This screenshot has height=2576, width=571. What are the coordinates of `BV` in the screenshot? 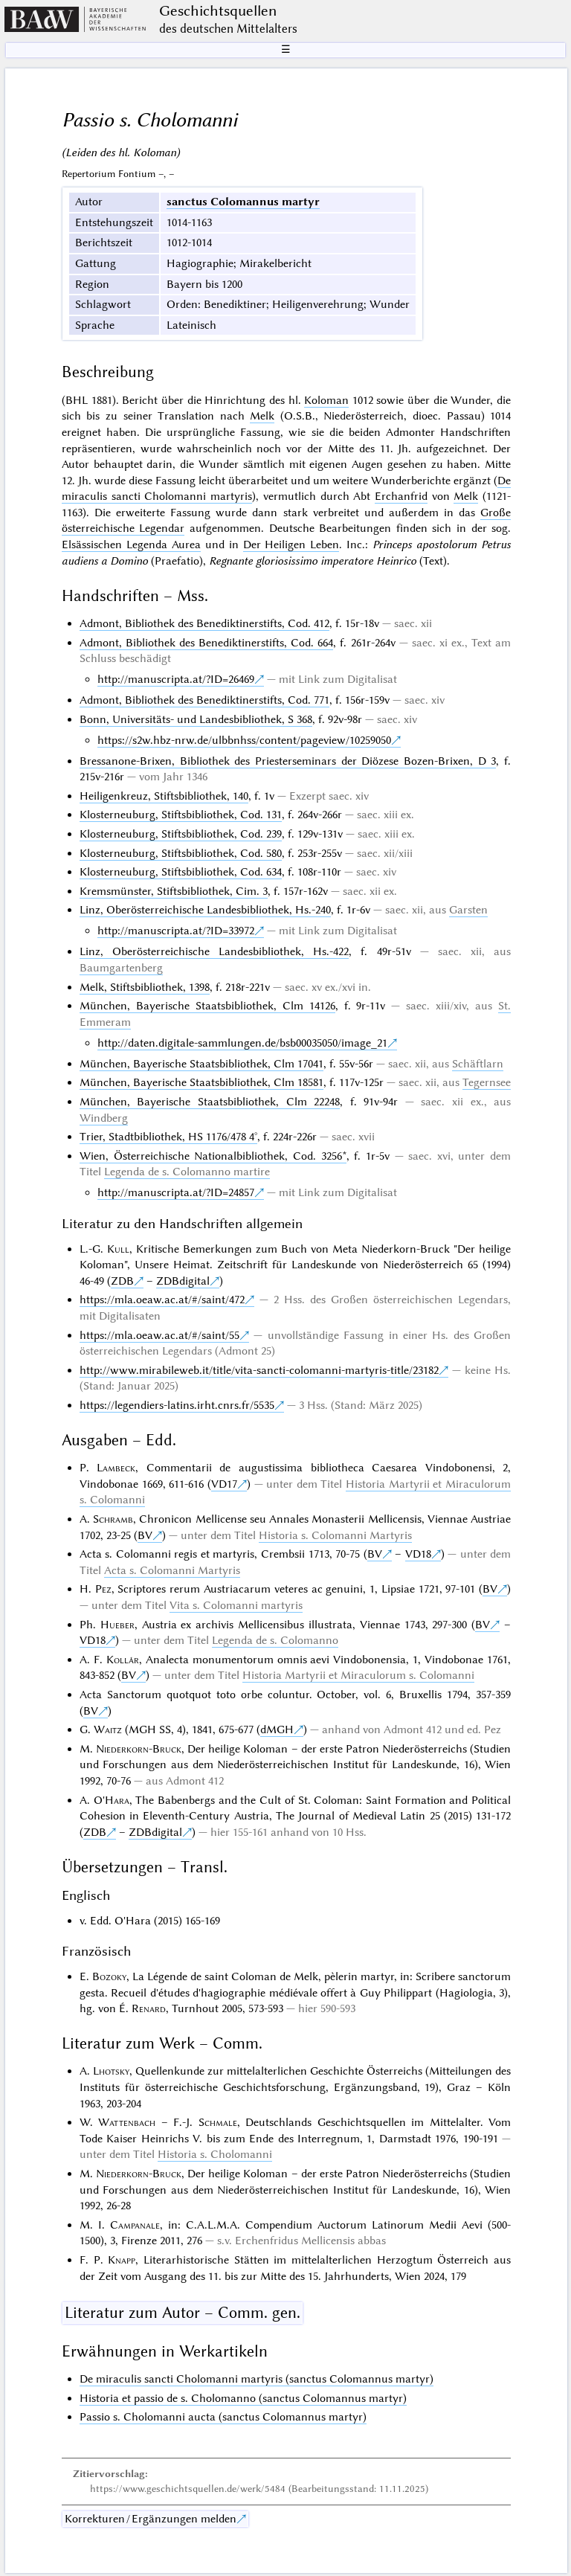 It's located at (145, 1535).